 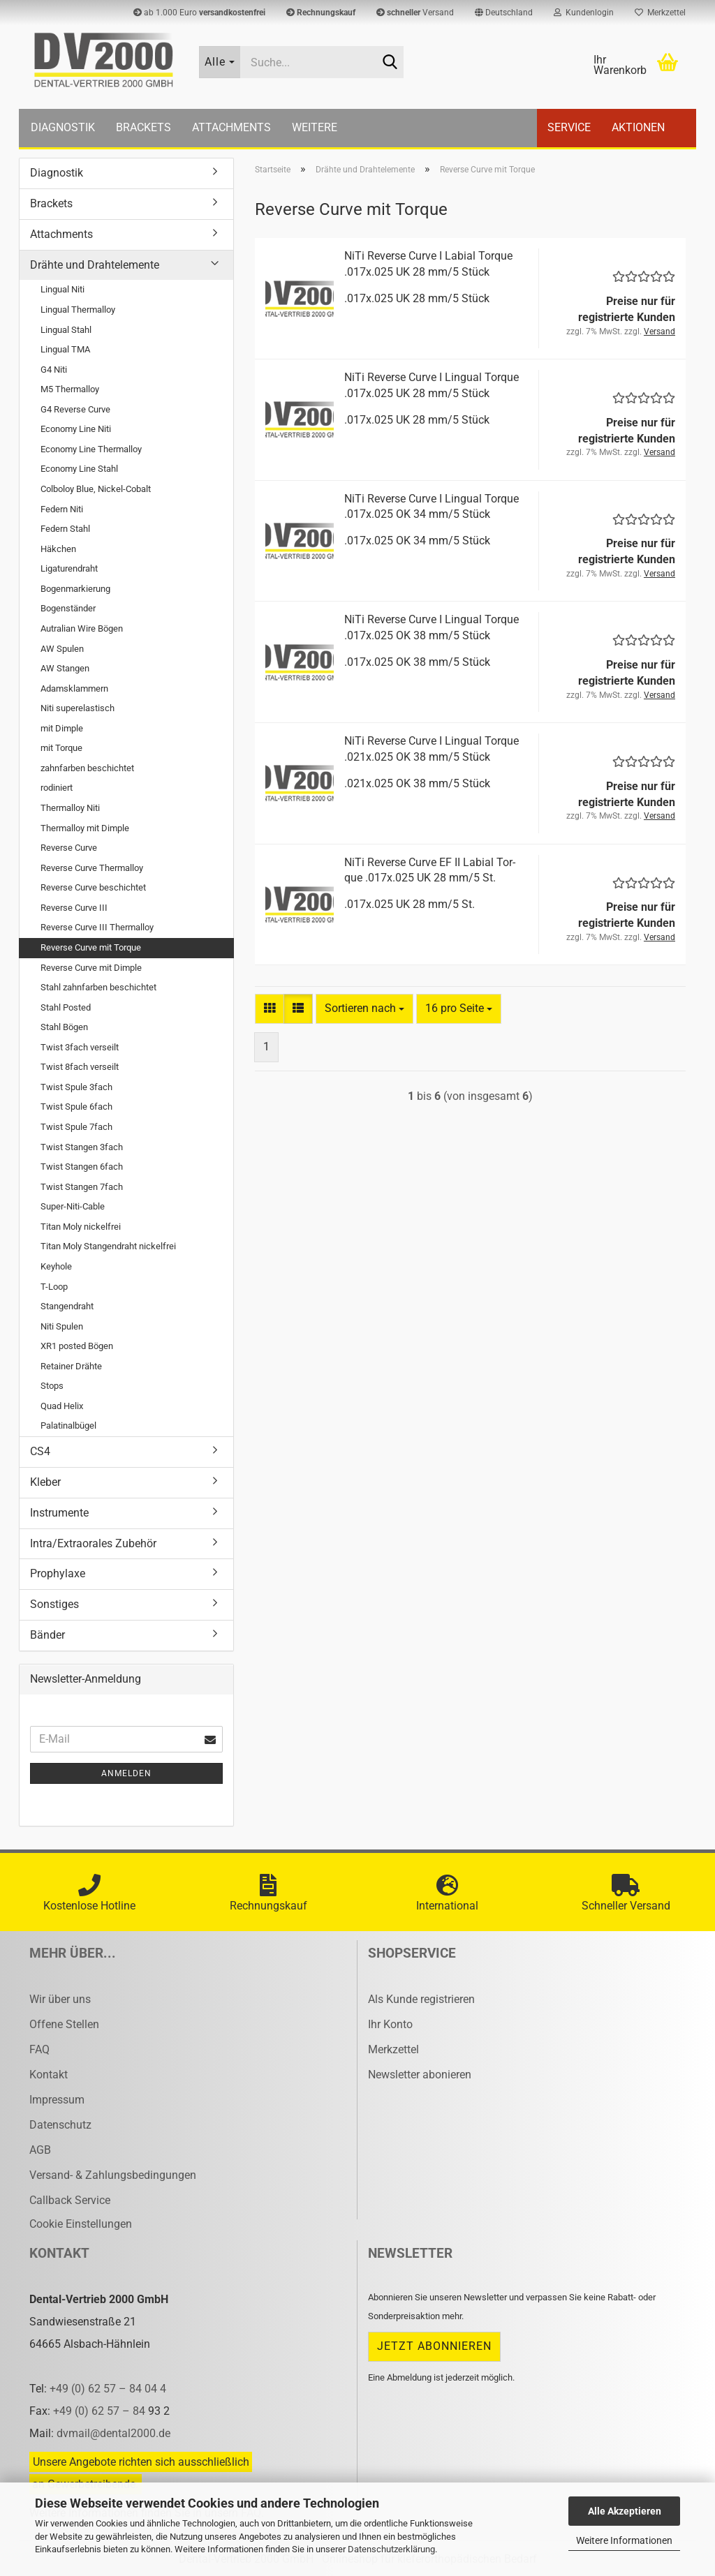 I want to click on Lingual Thermalloy, so click(x=77, y=309).